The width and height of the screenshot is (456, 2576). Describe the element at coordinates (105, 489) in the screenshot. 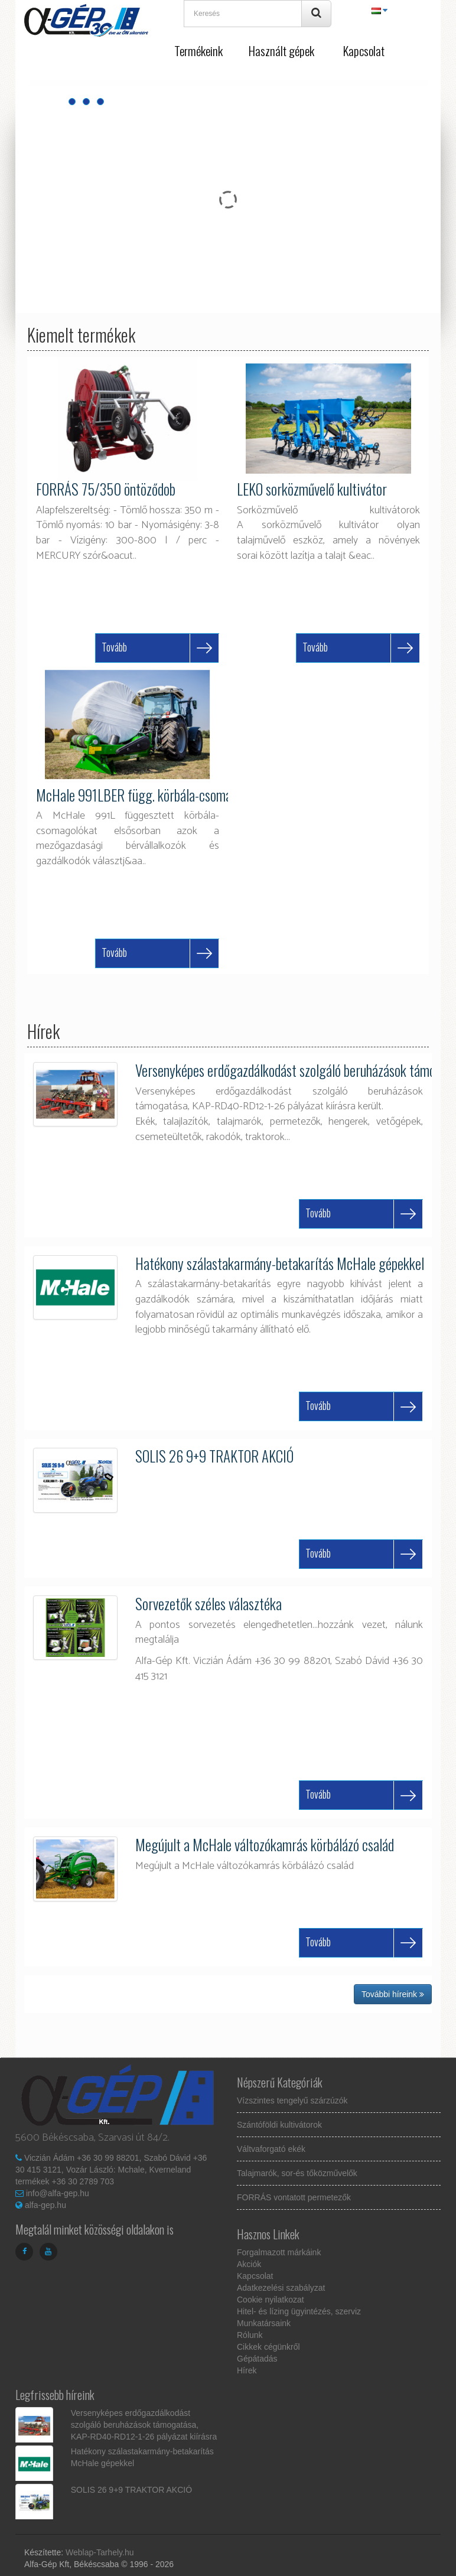

I see `FORRÁS 75/350 öntöződob` at that location.